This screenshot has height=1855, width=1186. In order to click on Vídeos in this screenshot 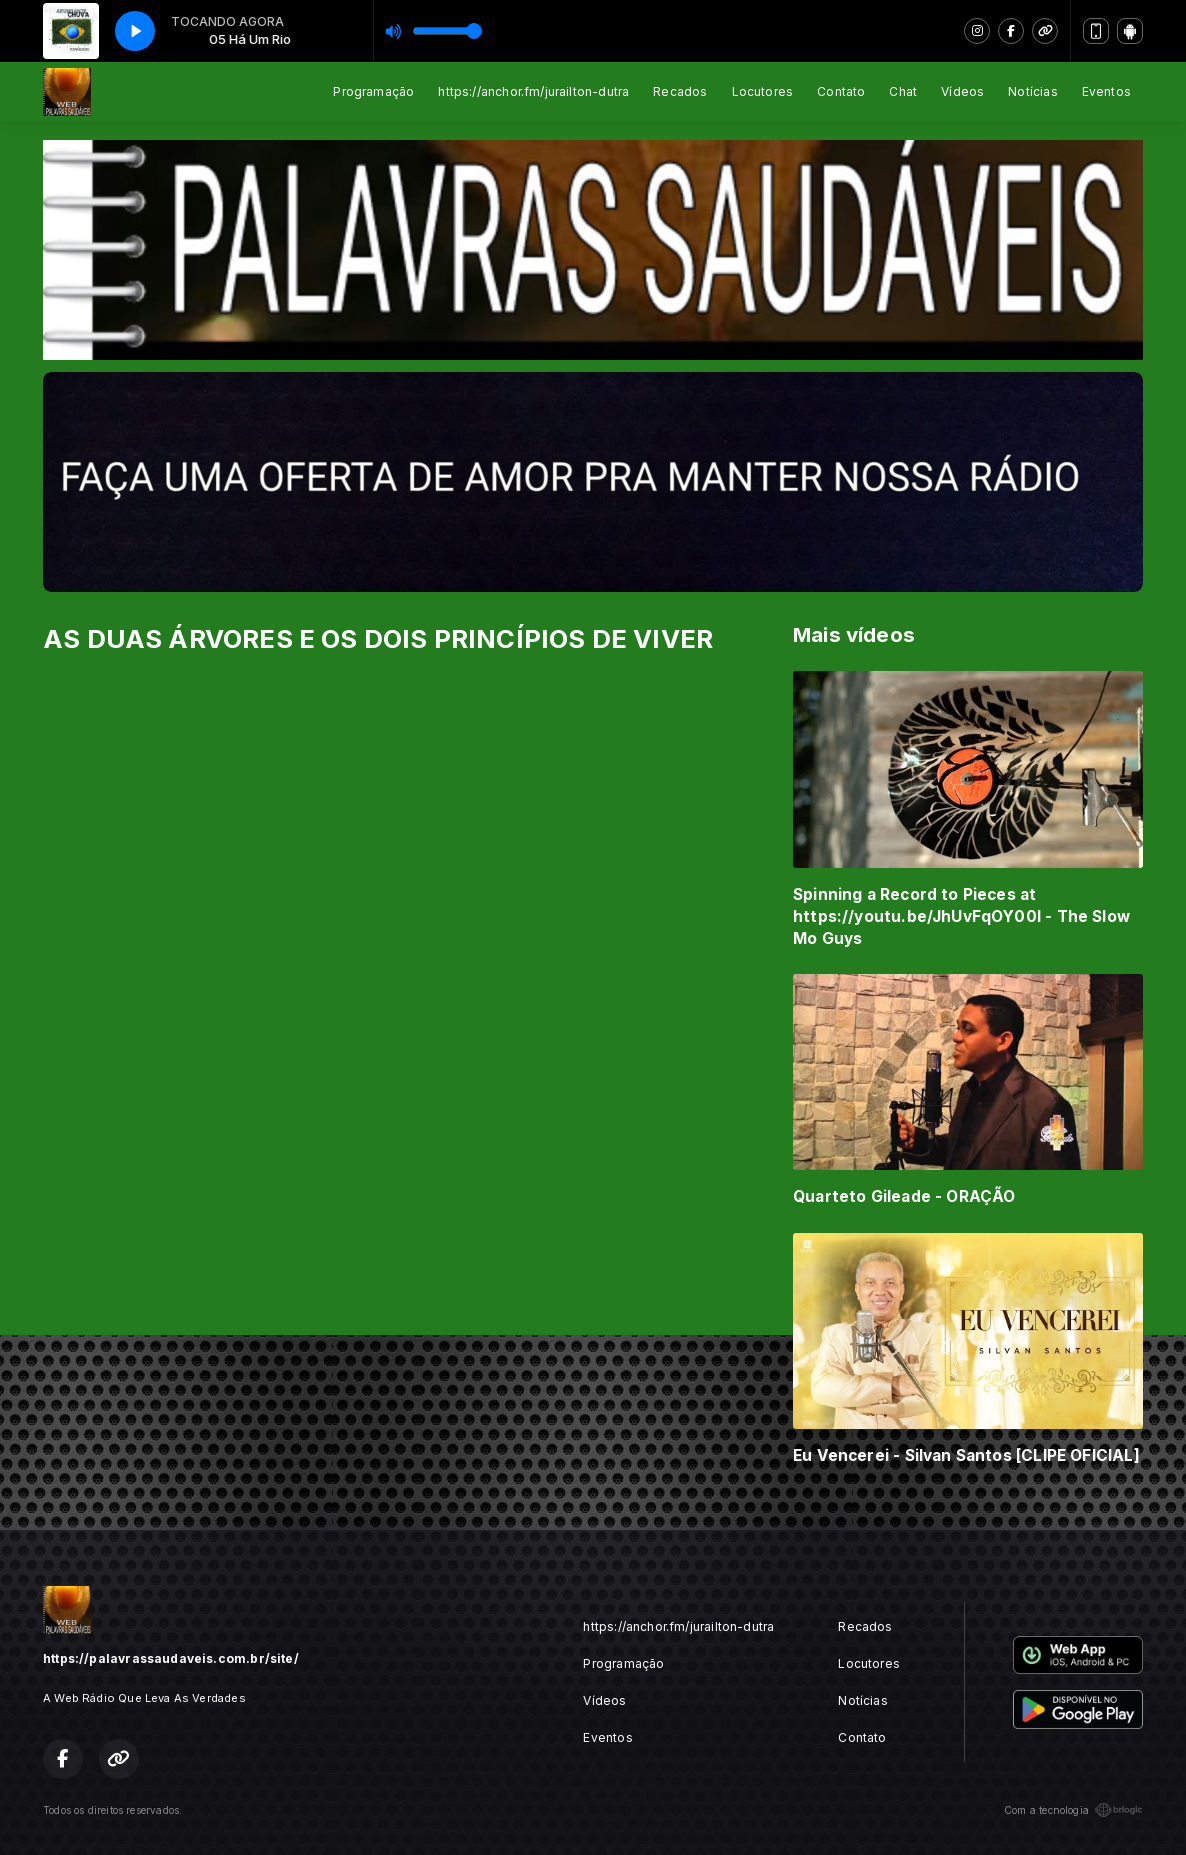, I will do `click(962, 91)`.